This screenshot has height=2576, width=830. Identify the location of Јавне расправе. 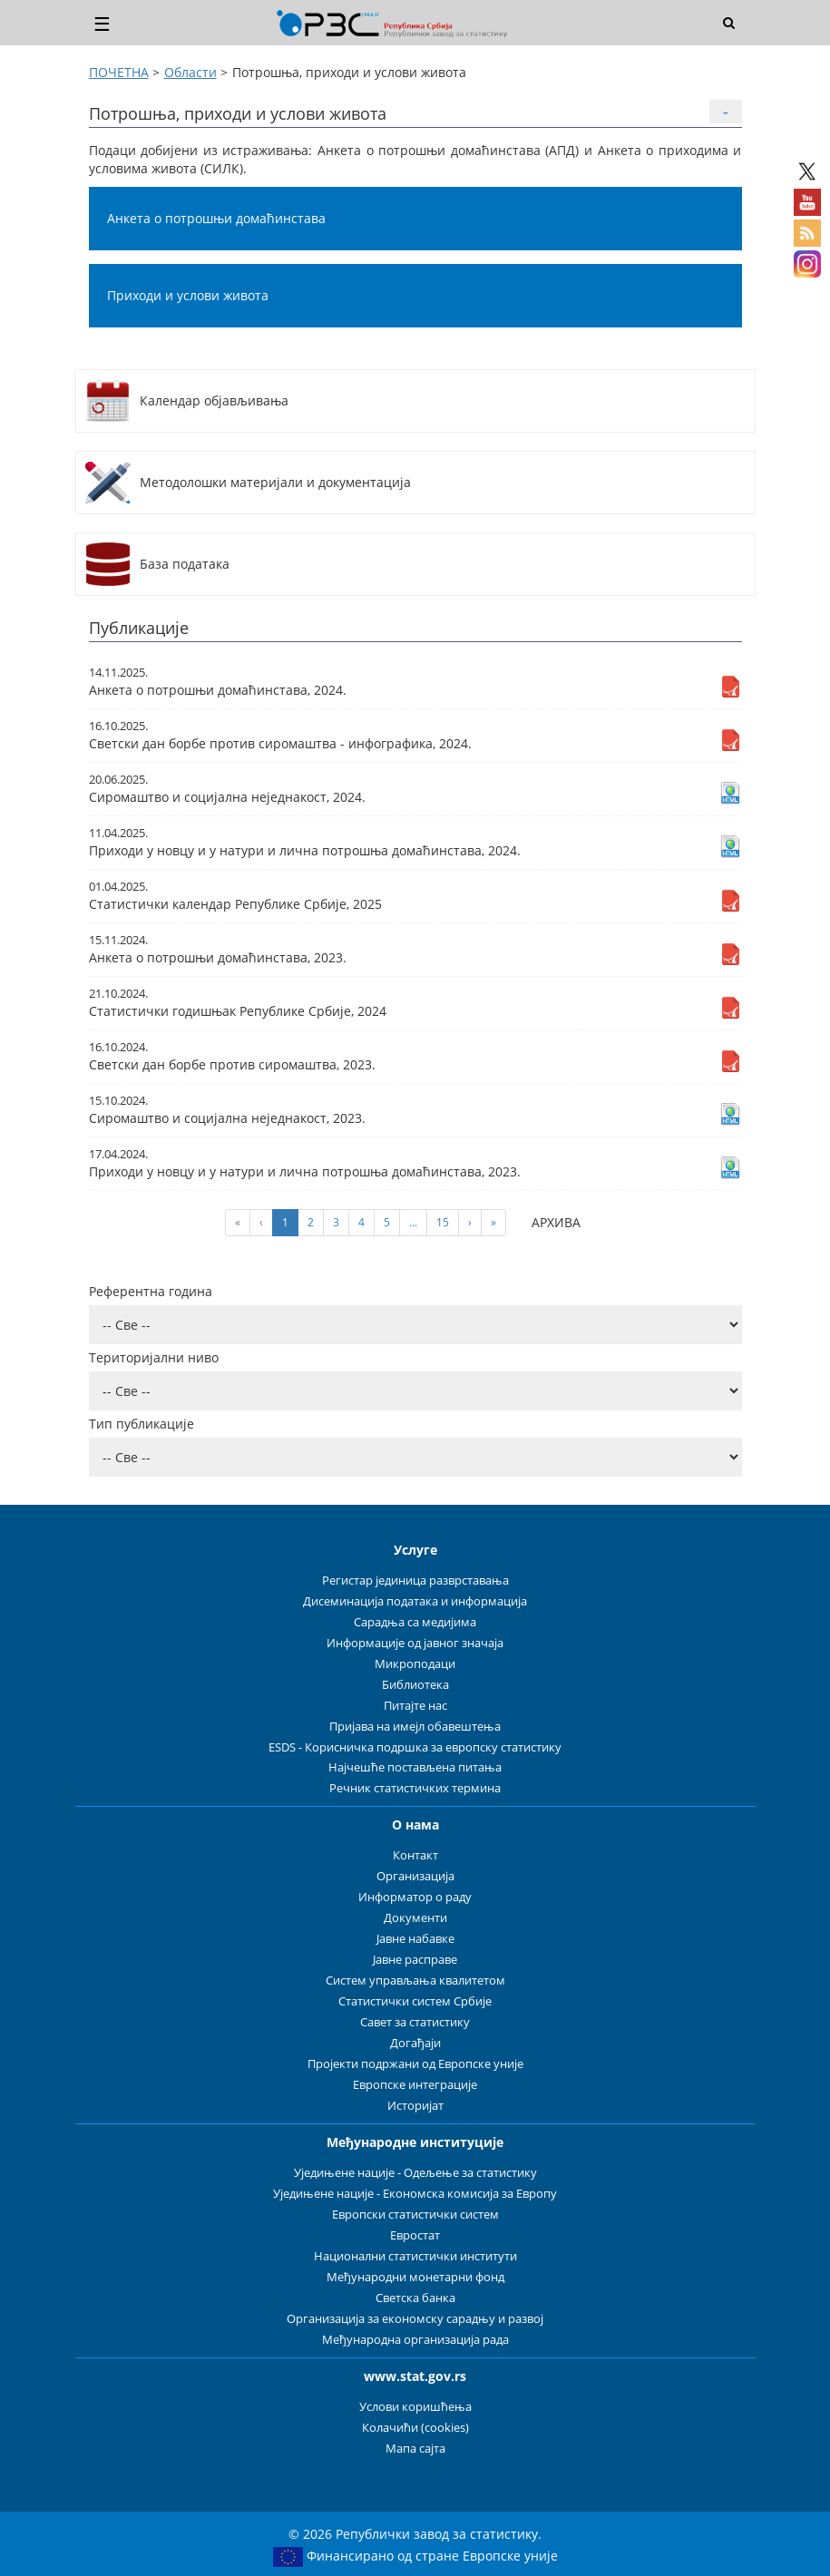
(415, 1959).